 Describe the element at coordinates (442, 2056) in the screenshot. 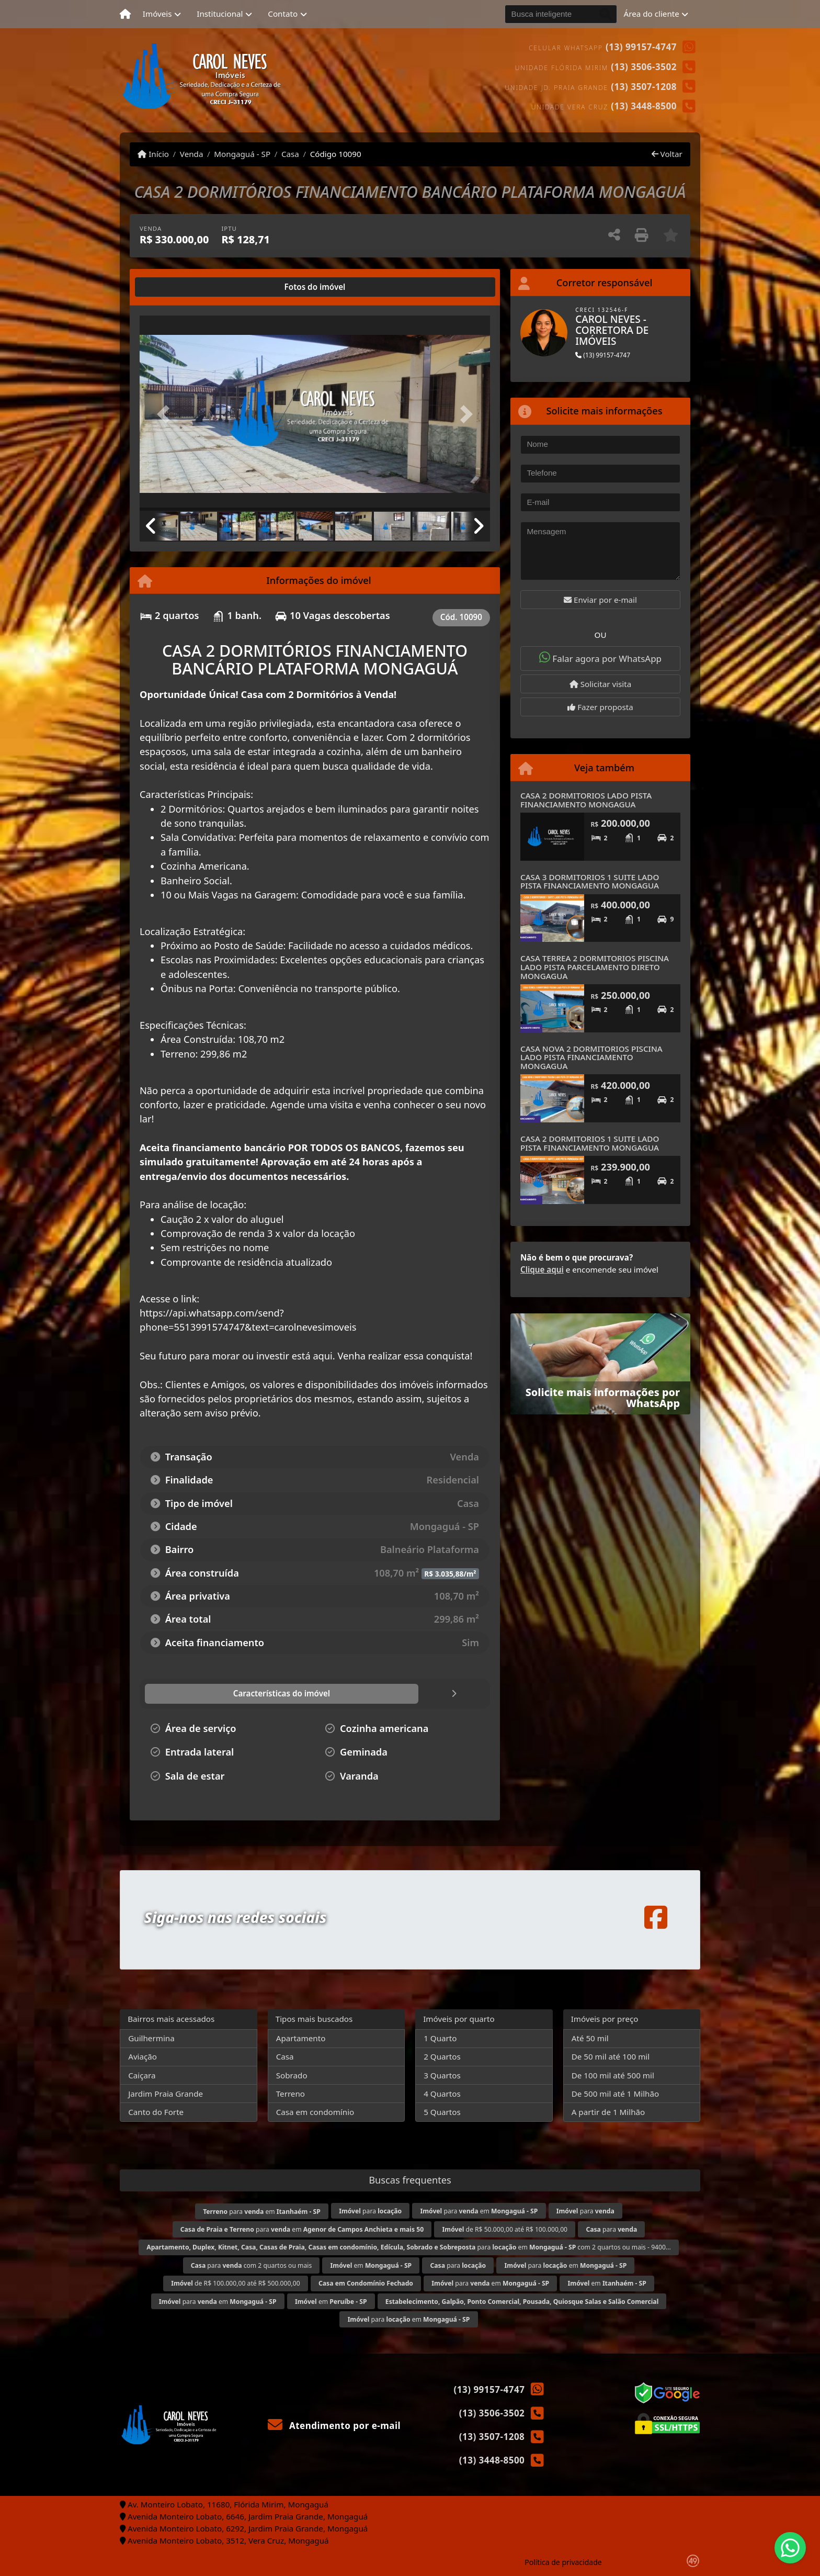

I see `2 Quartos` at that location.